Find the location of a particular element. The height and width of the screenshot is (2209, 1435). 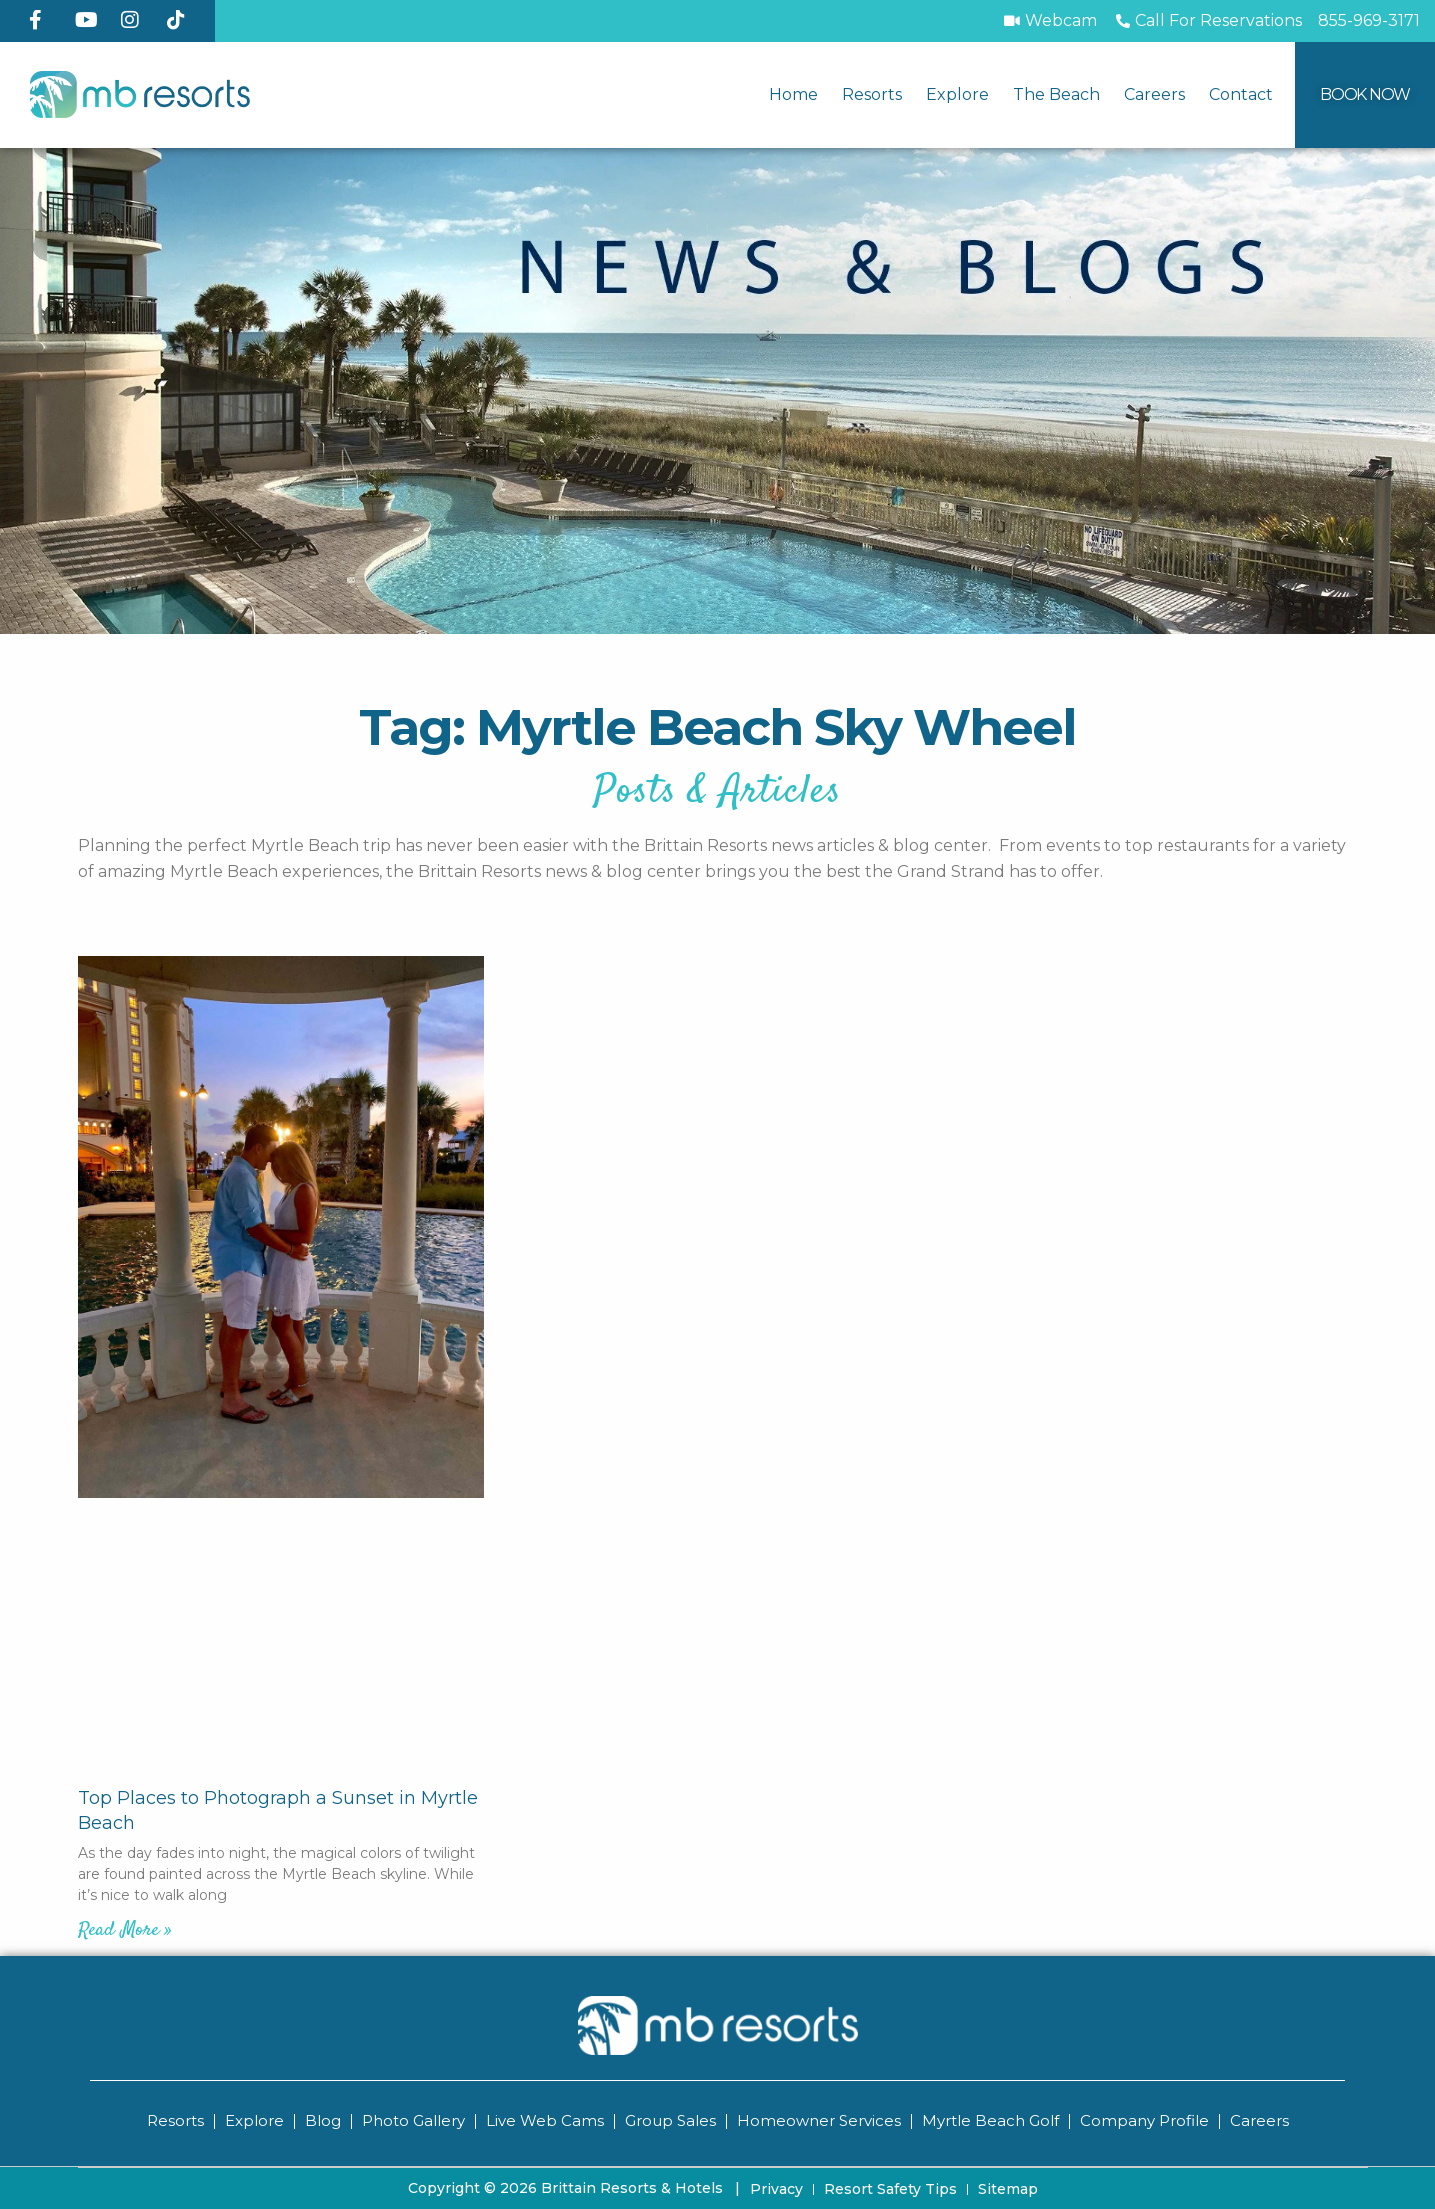

[YouTube] is located at coordinates (90, 20).